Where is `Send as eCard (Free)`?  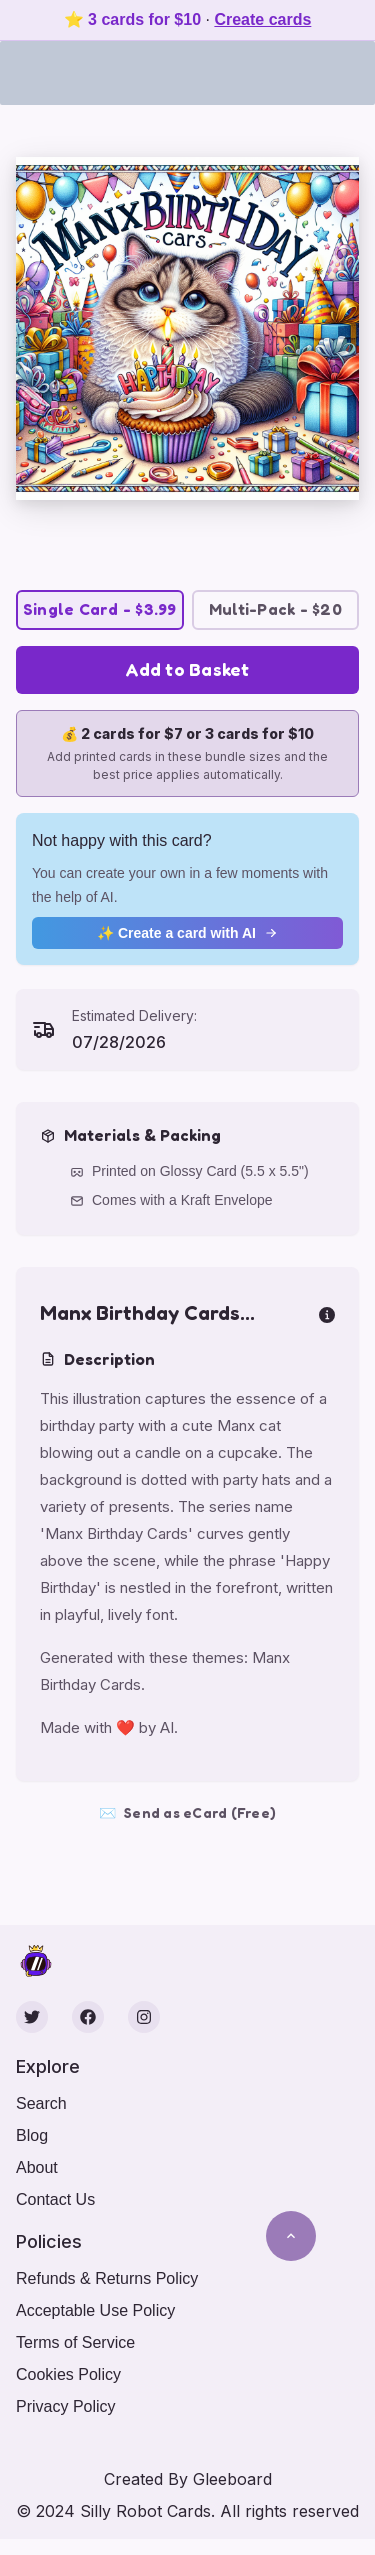 Send as eCard (Free) is located at coordinates (187, 1813).